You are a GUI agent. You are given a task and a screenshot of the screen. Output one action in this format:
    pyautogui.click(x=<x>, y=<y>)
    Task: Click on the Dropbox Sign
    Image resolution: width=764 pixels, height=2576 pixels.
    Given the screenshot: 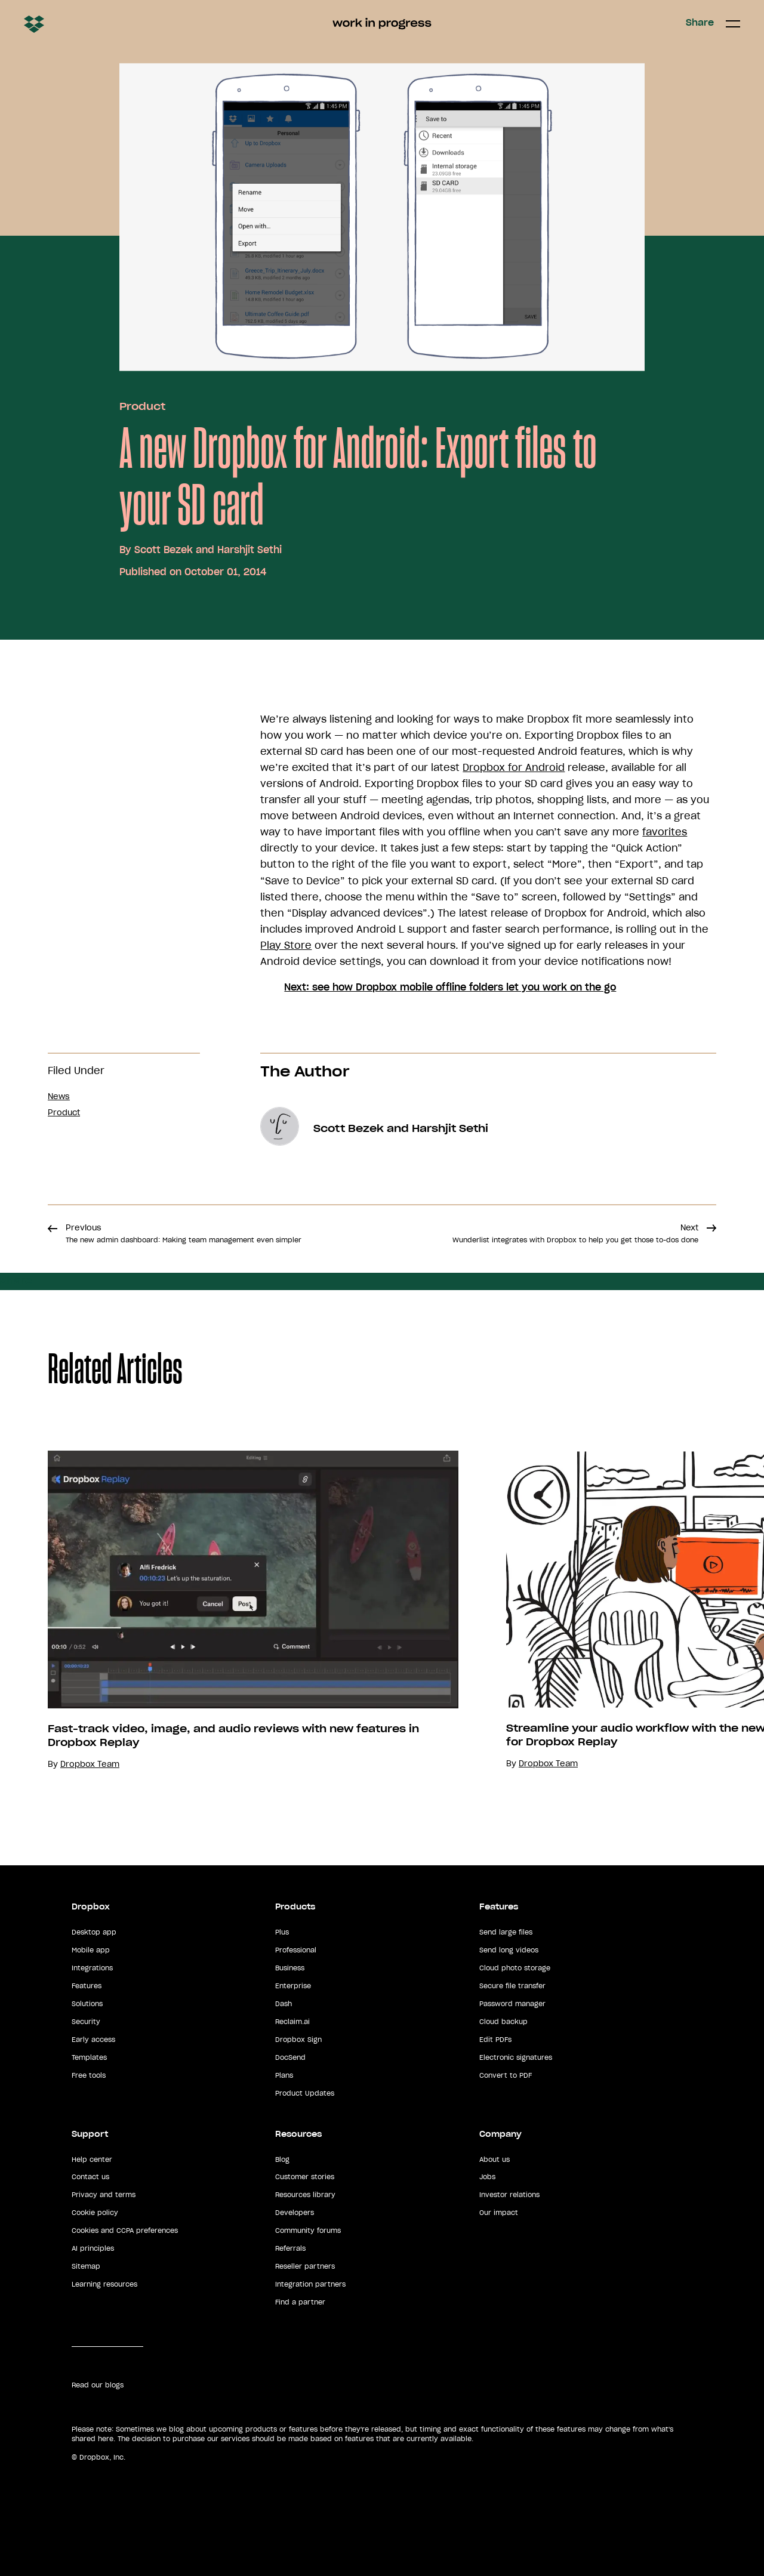 What is the action you would take?
    pyautogui.click(x=298, y=2039)
    